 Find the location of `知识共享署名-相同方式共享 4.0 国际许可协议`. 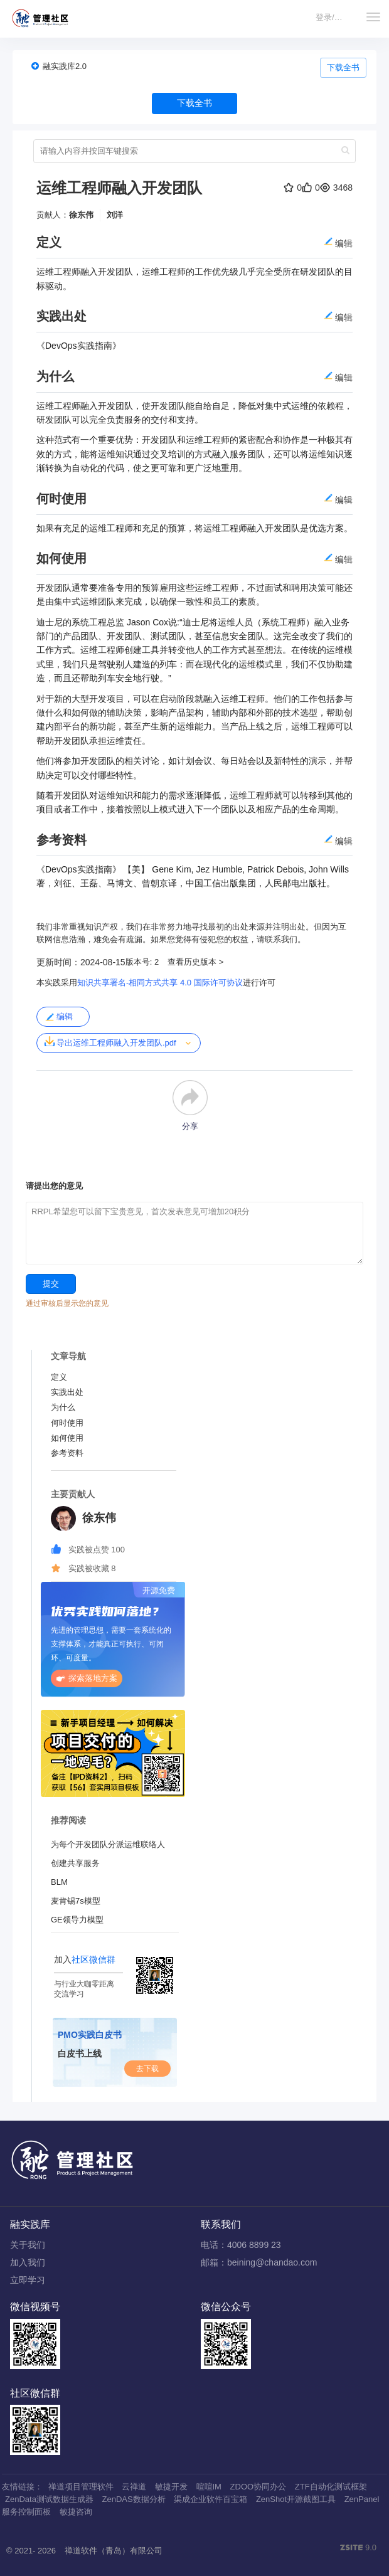

知识共享署名-相同方式共享 4.0 国际许可协议 is located at coordinates (160, 982).